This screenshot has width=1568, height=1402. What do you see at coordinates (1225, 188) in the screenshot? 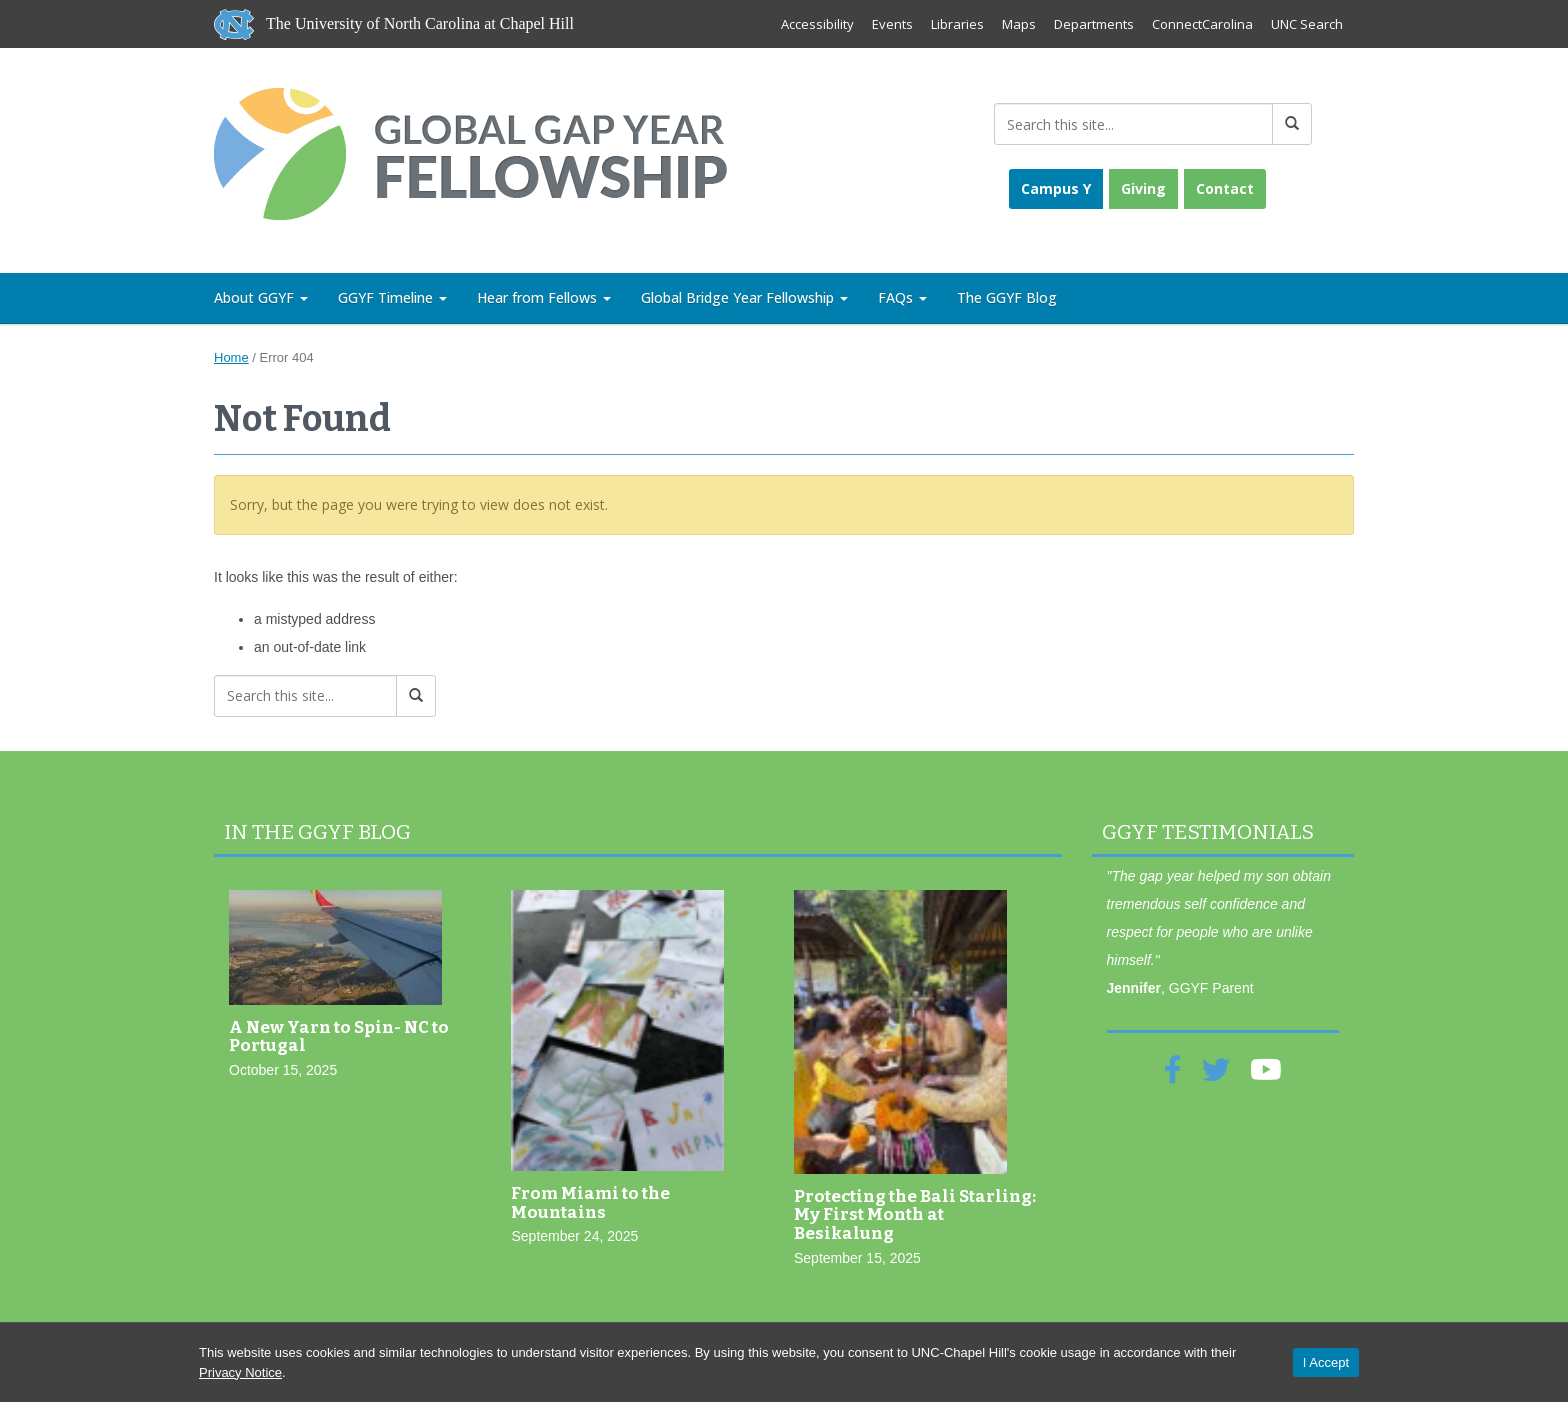
I see `Contact` at bounding box center [1225, 188].